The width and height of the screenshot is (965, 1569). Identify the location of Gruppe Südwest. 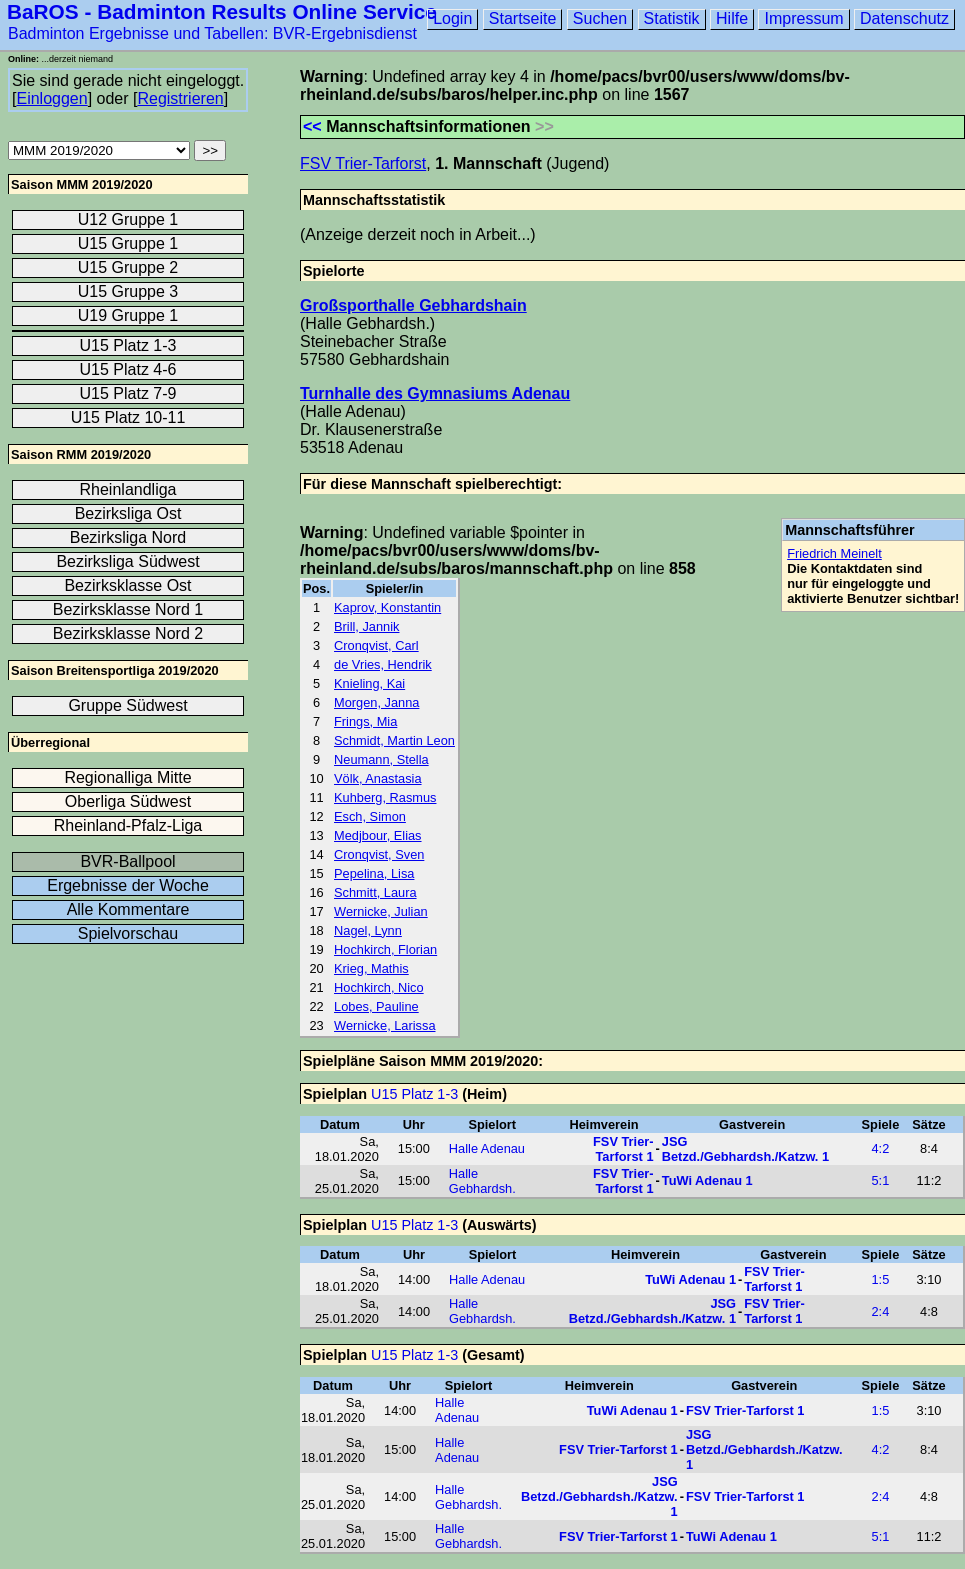
(127, 705).